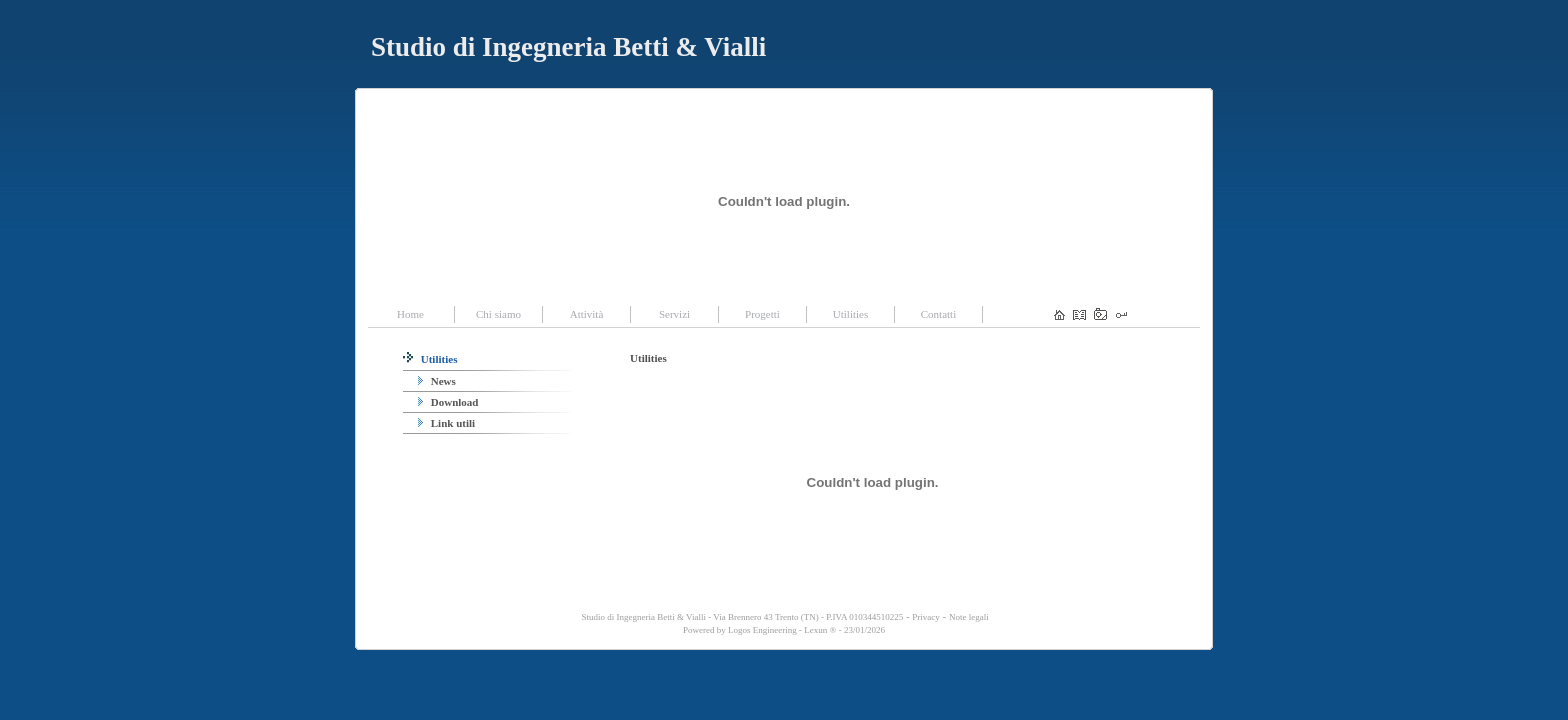 The image size is (1568, 720). Describe the element at coordinates (446, 423) in the screenshot. I see `Link utili` at that location.